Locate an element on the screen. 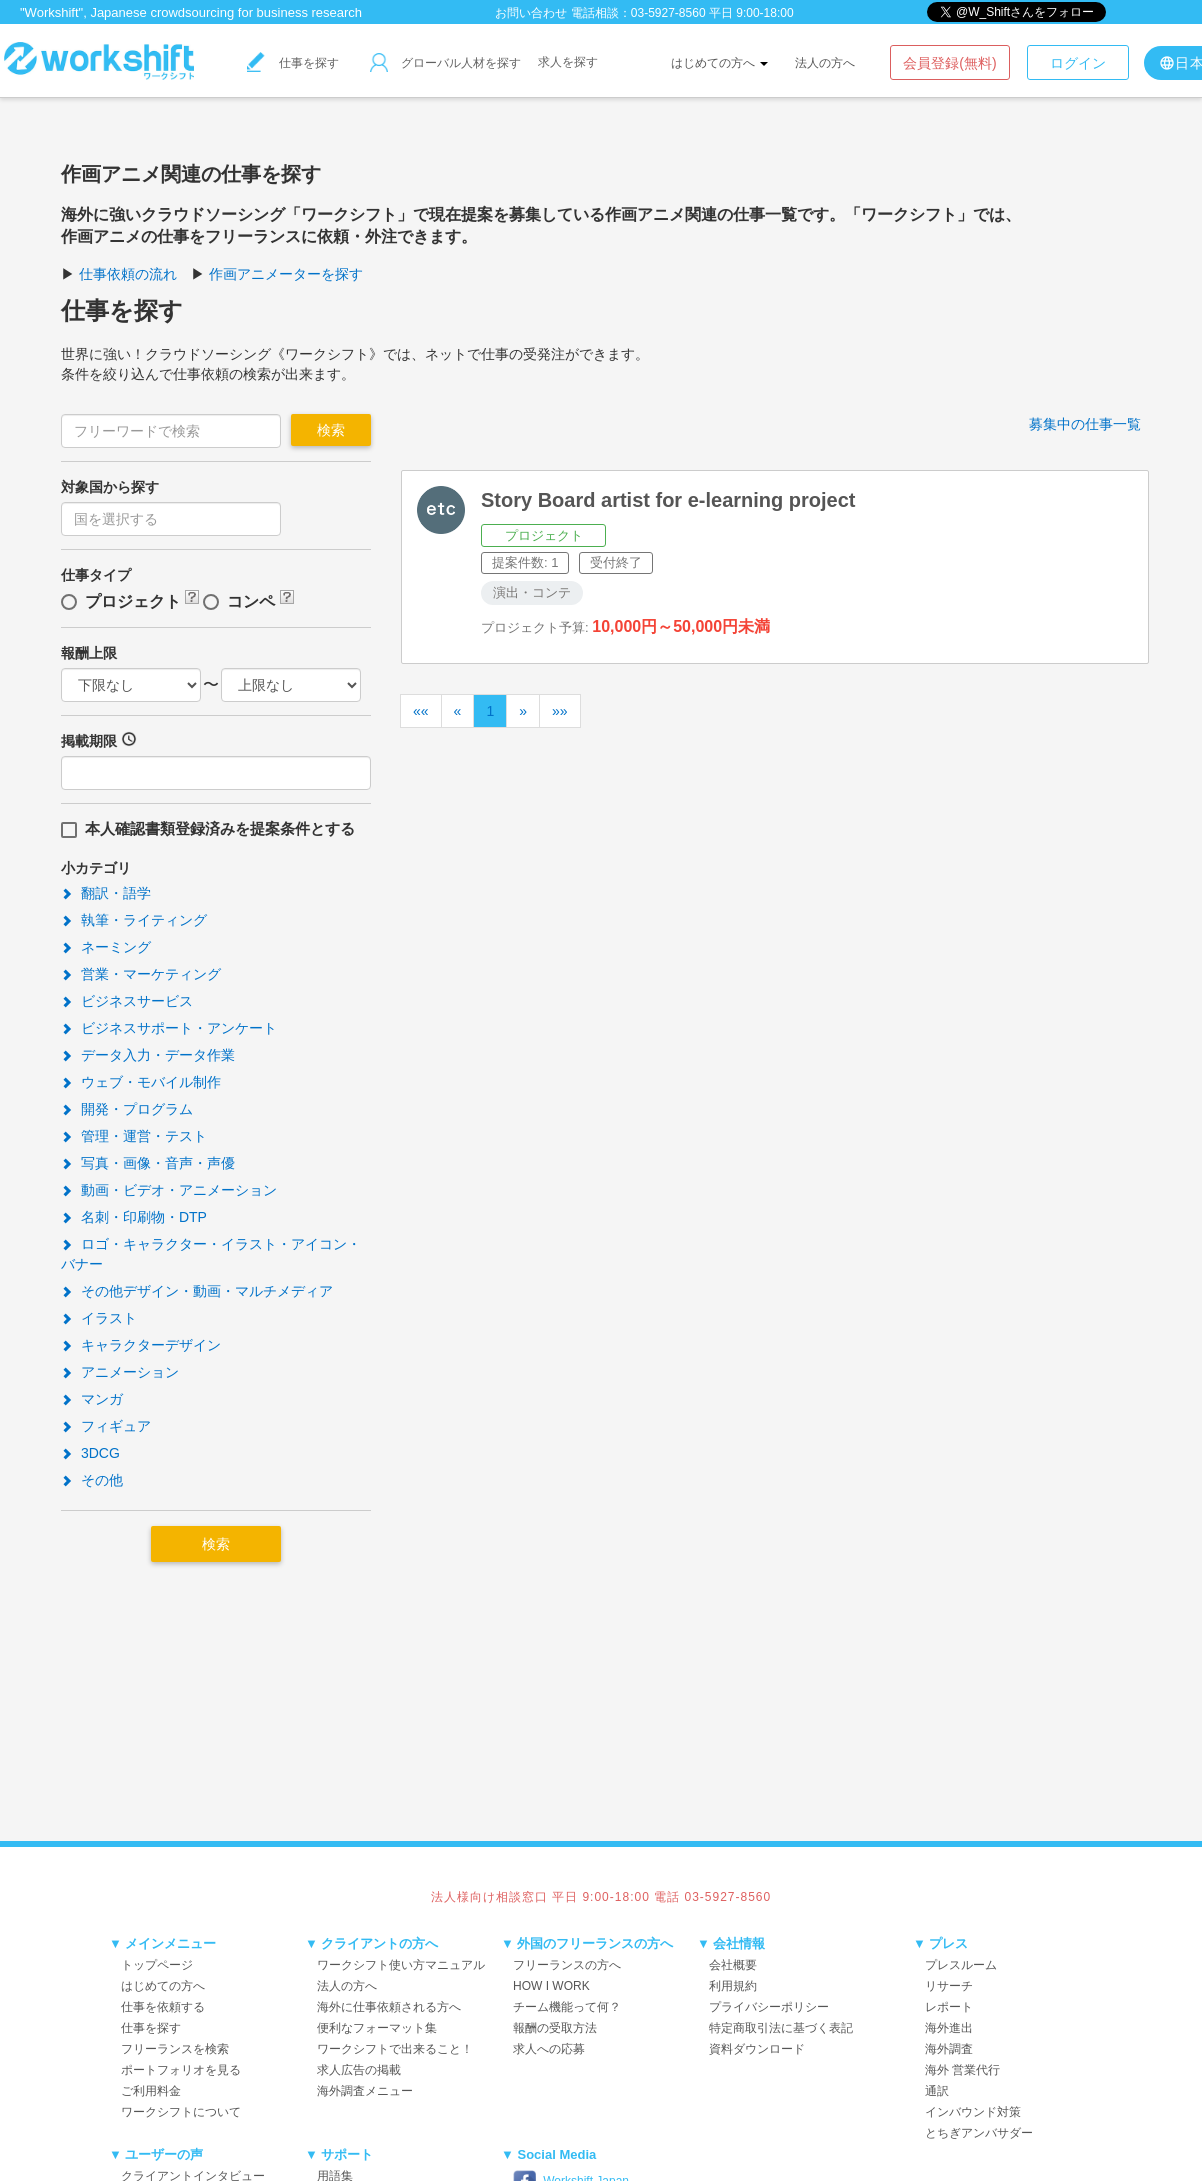  海外進出 is located at coordinates (949, 2028).